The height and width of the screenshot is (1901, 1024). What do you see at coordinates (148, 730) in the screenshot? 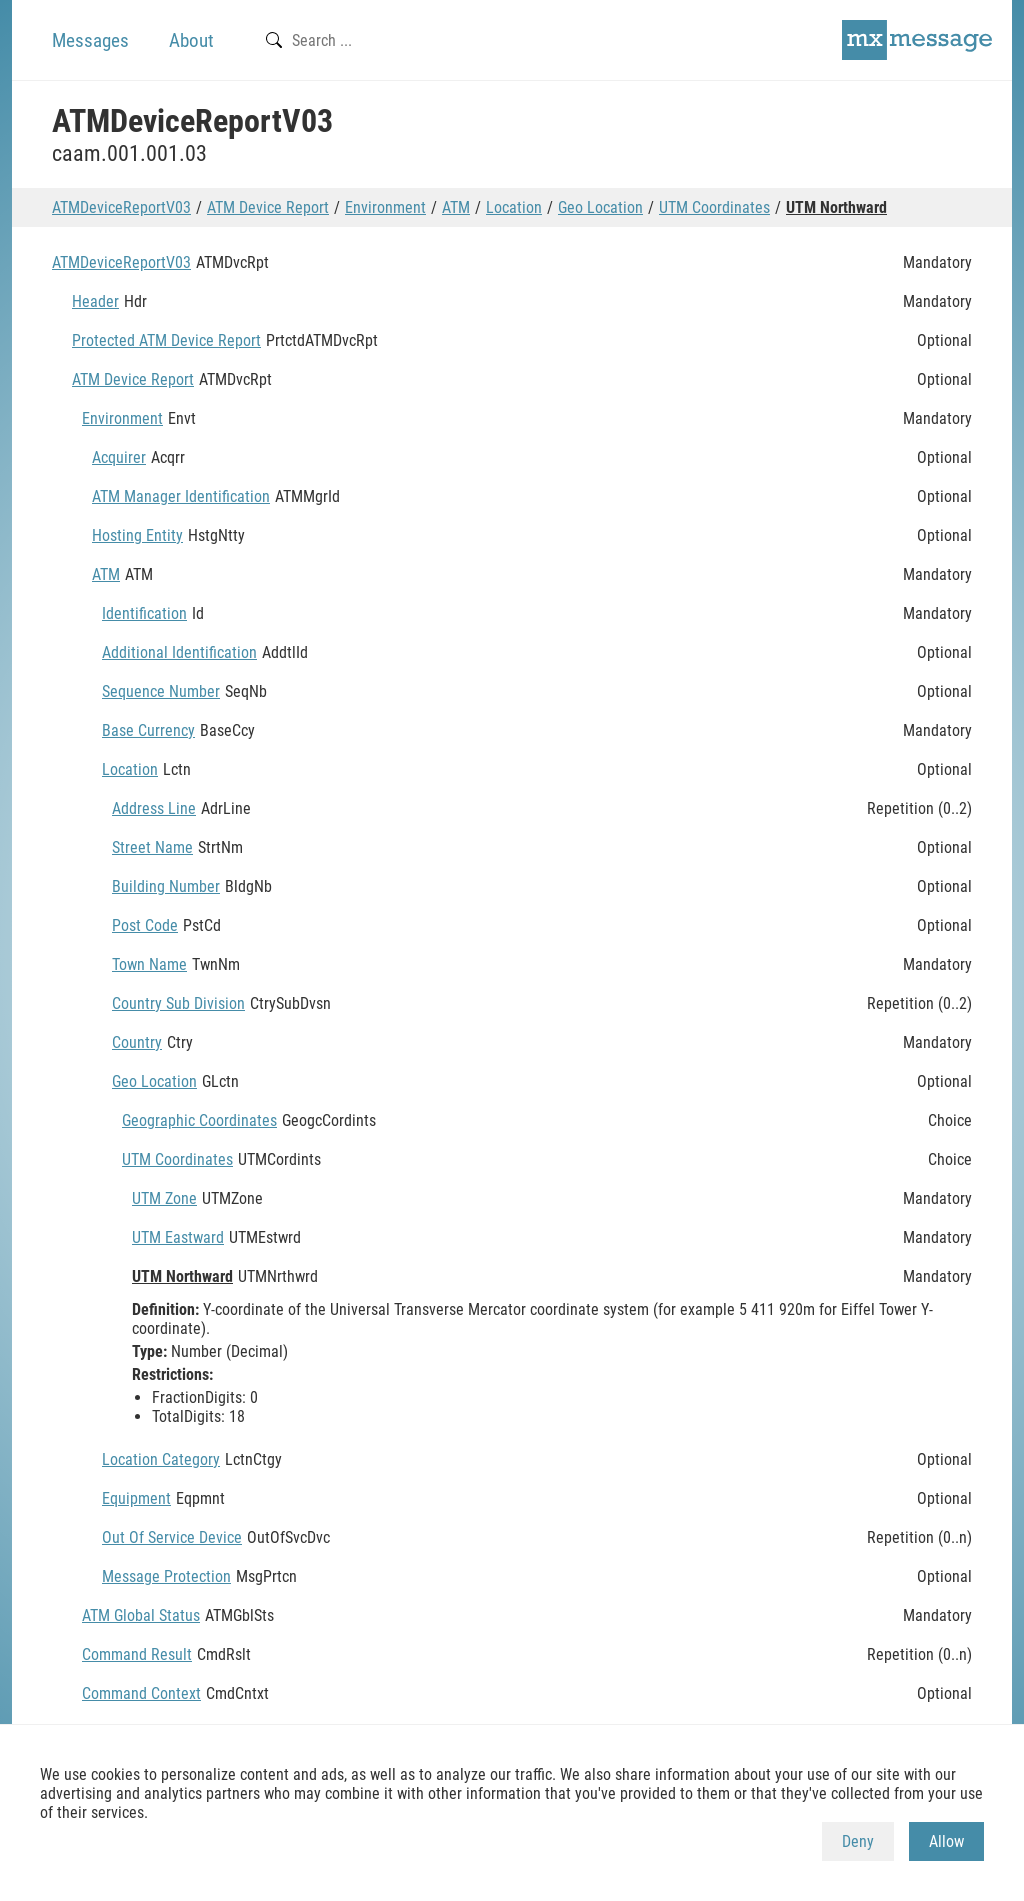
I see `Base Currency` at bounding box center [148, 730].